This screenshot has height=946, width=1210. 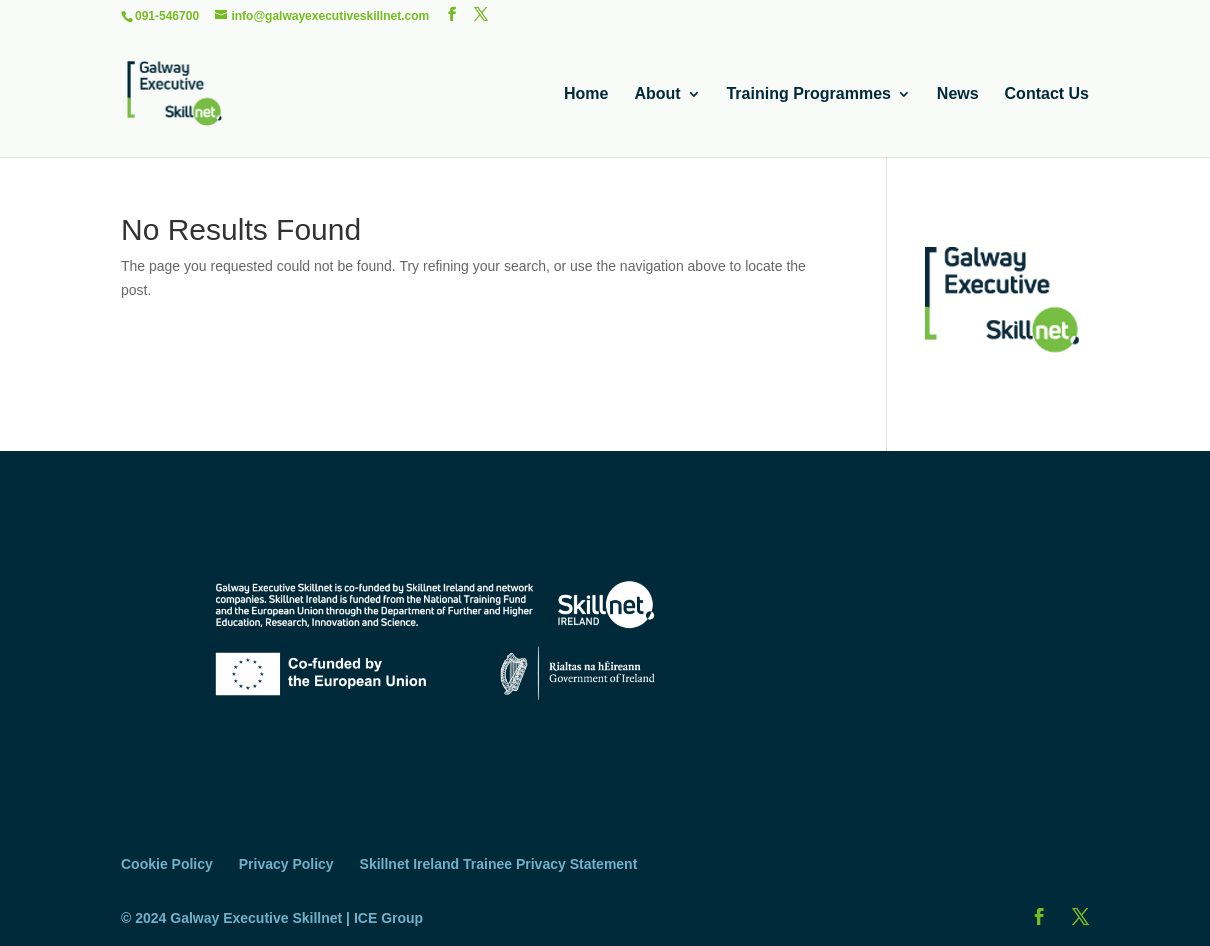 I want to click on Skillnet Ireland Trainee Privacy Statement, so click(x=499, y=864).